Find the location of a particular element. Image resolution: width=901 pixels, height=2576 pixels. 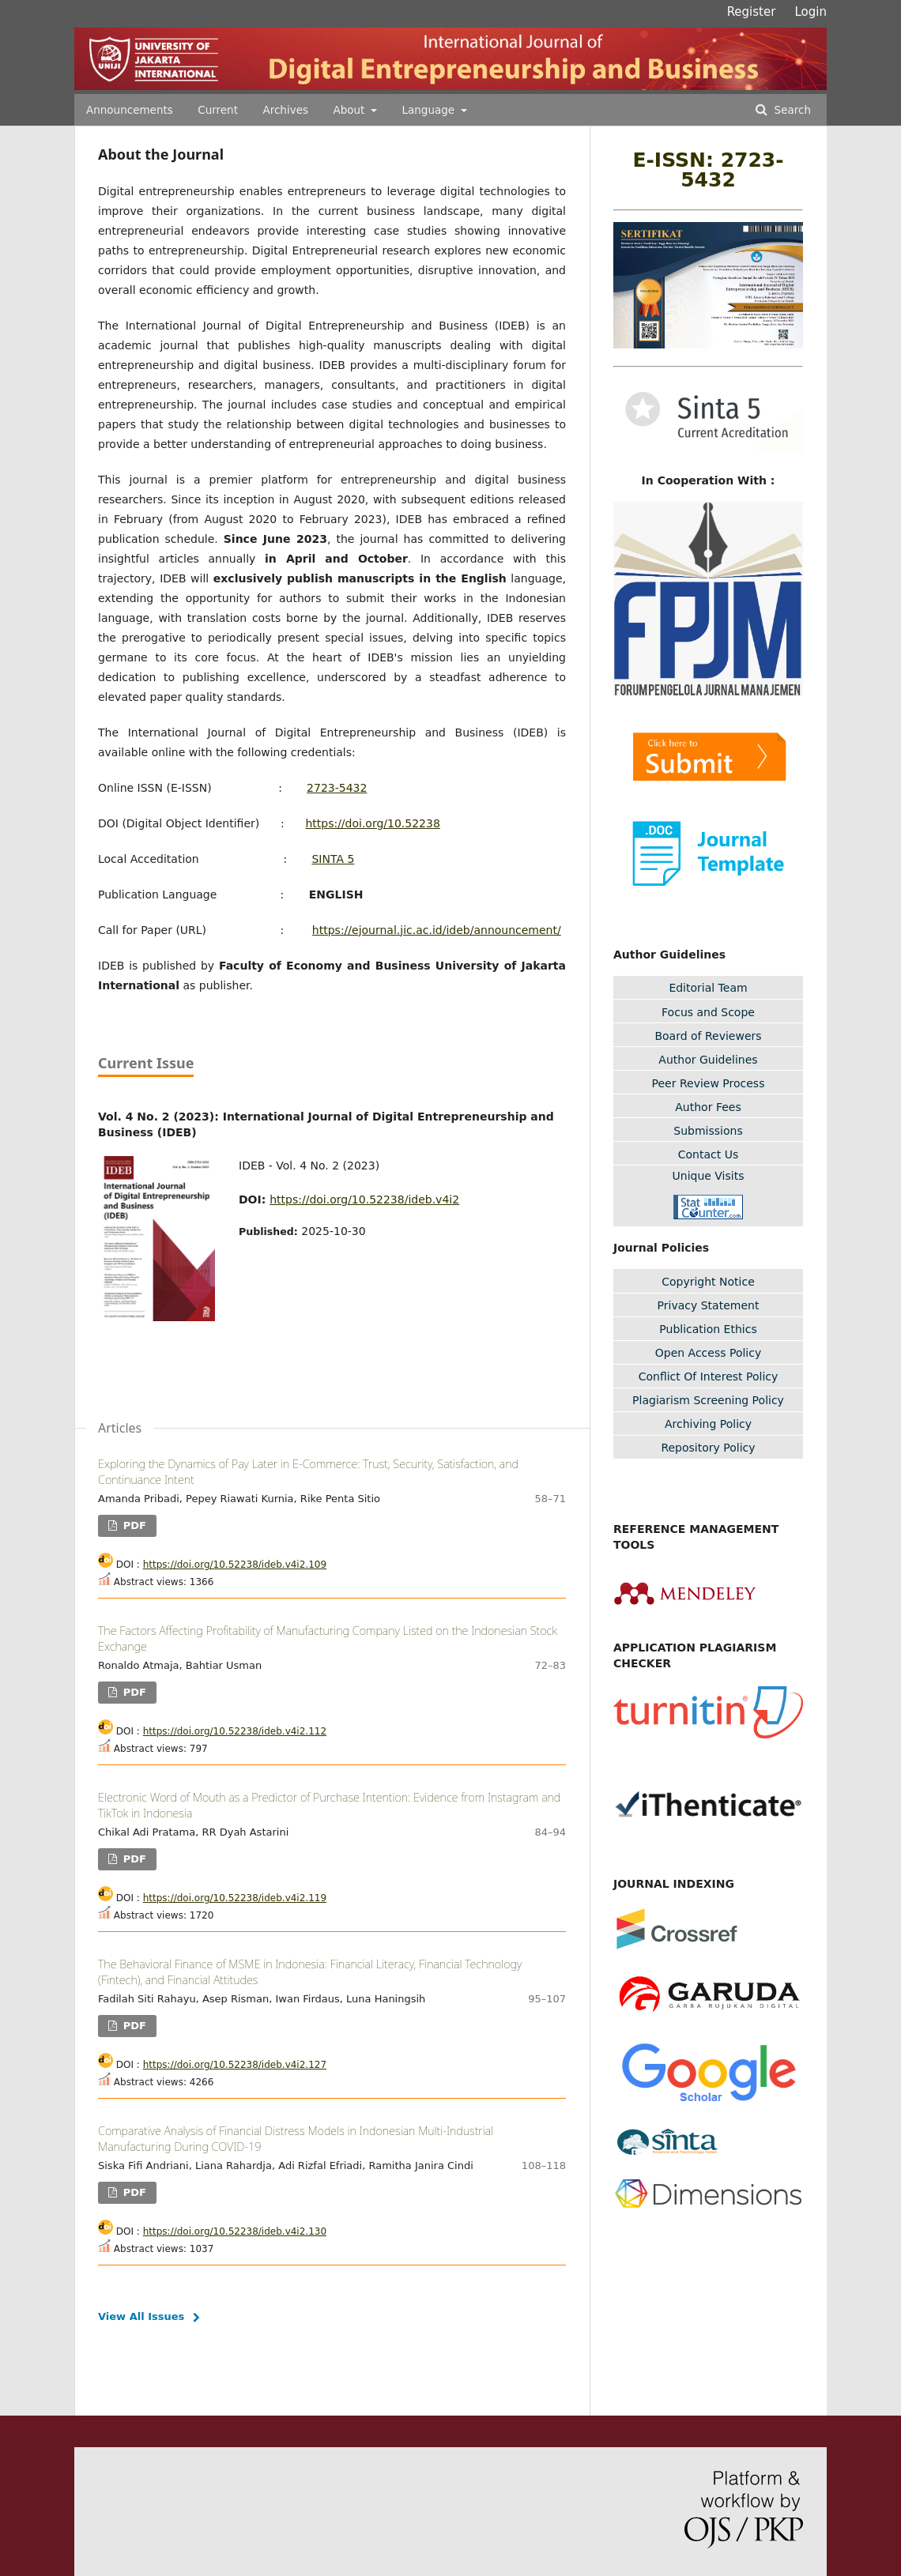

Contact Us is located at coordinates (708, 1154).